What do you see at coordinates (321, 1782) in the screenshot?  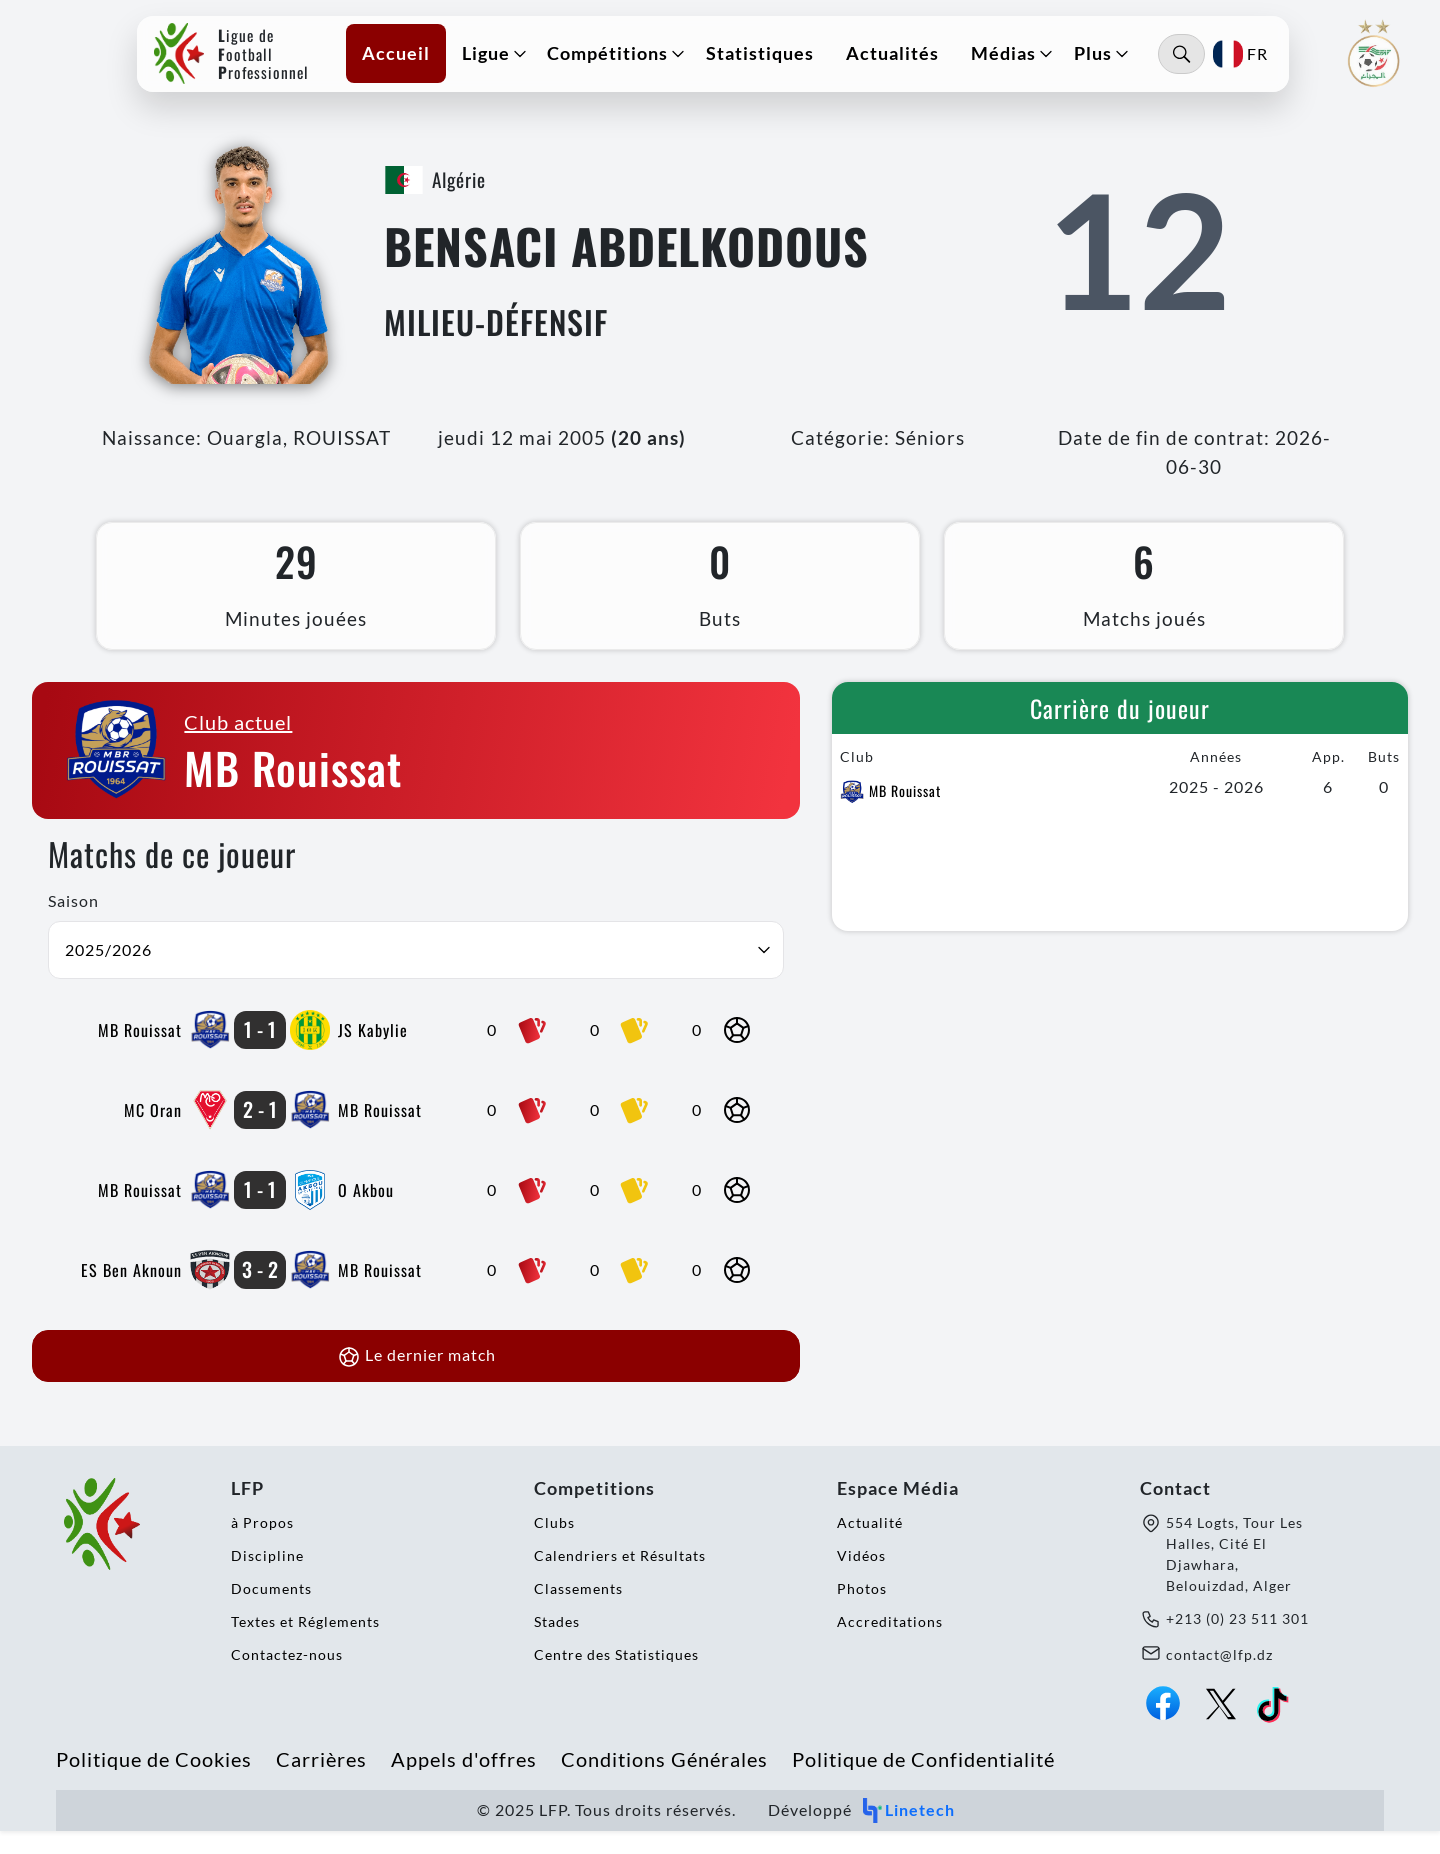 I see `Carrières` at bounding box center [321, 1782].